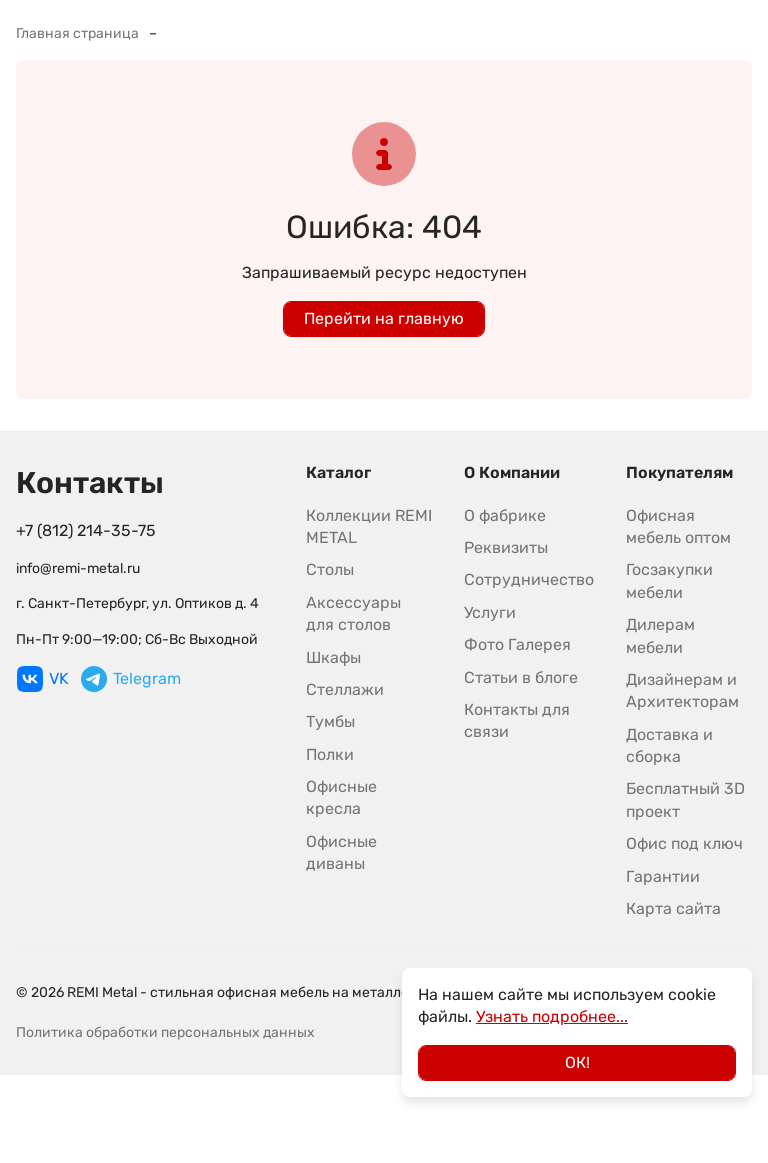  I want to click on Перейти на главную, so click(384, 318).